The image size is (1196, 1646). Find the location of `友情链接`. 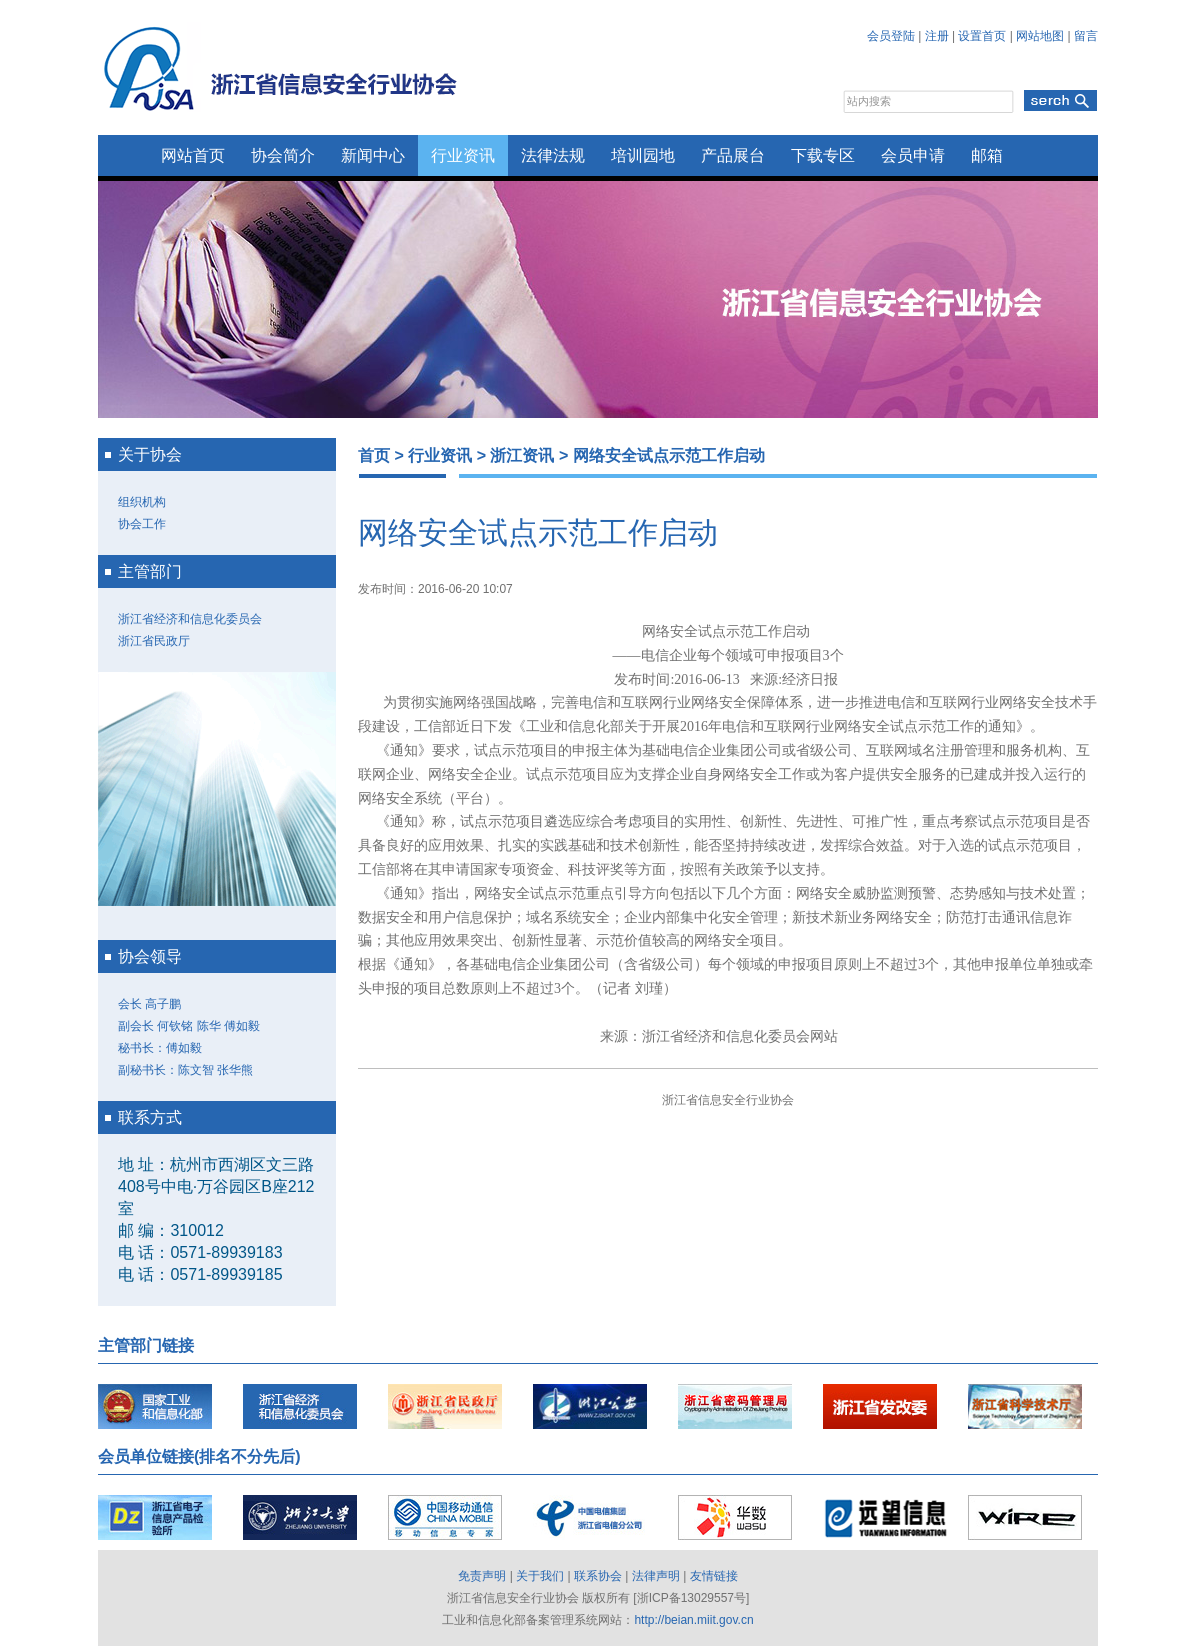

友情链接 is located at coordinates (714, 1576).